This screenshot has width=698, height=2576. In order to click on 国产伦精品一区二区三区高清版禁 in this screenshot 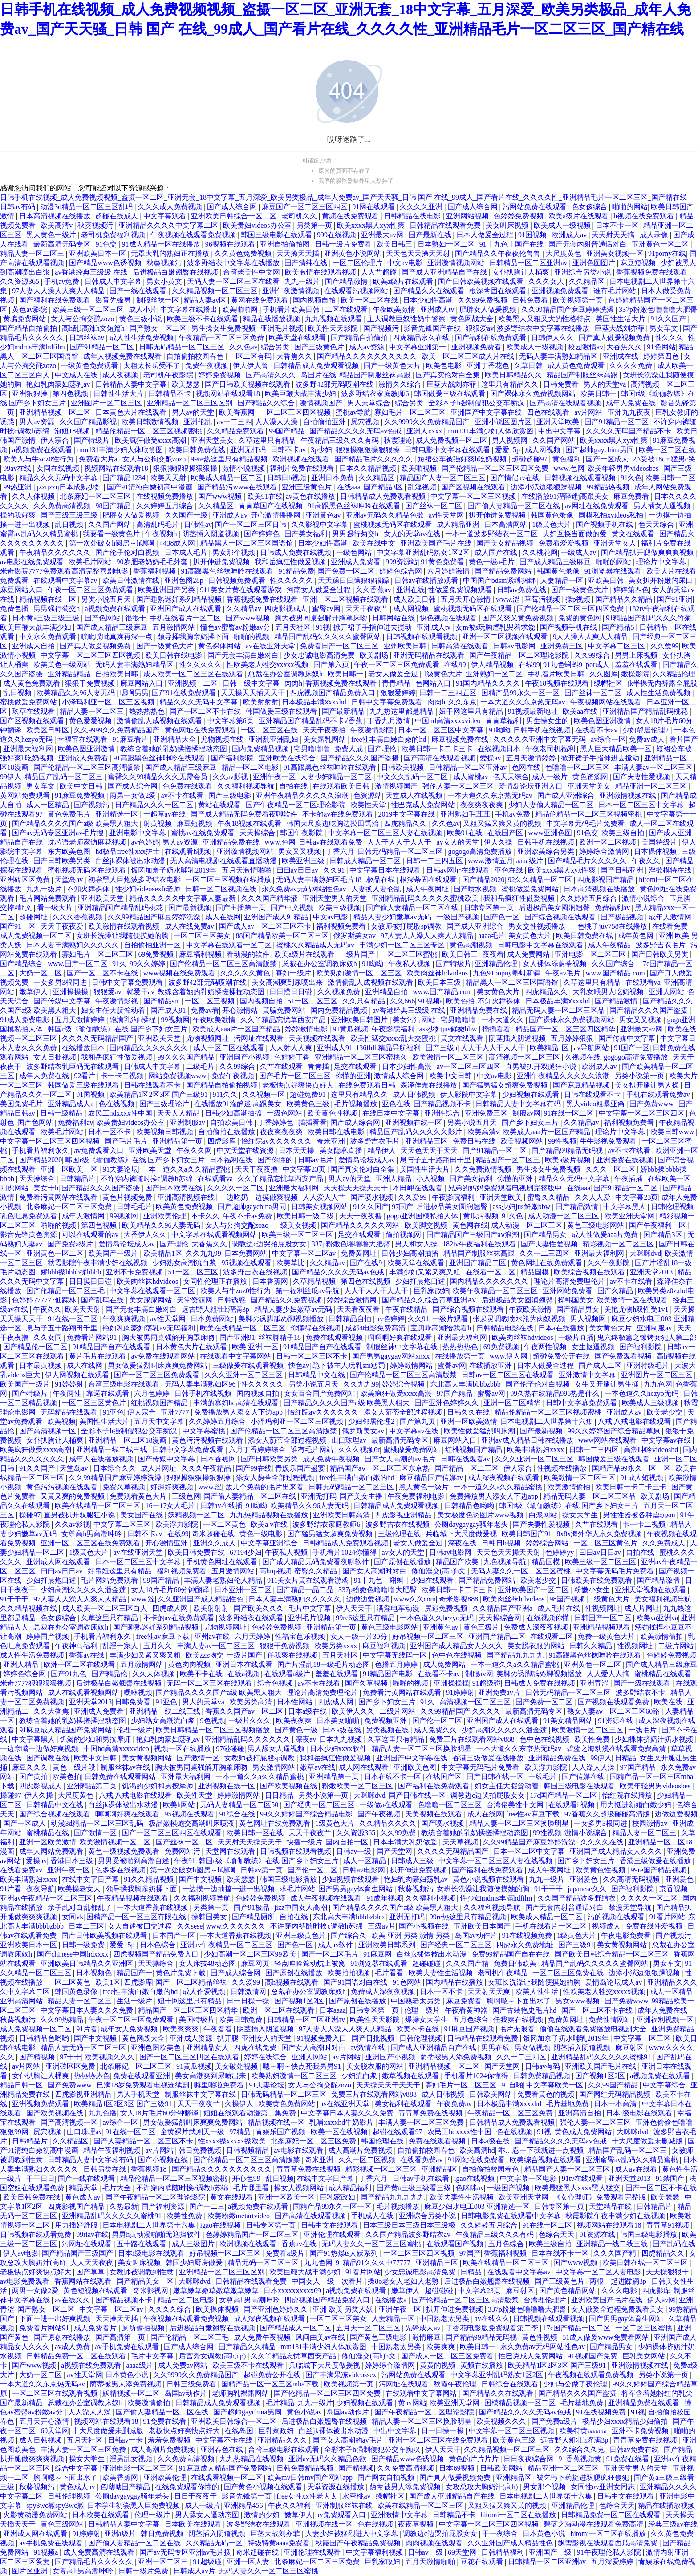, I will do `click(87, 767)`.